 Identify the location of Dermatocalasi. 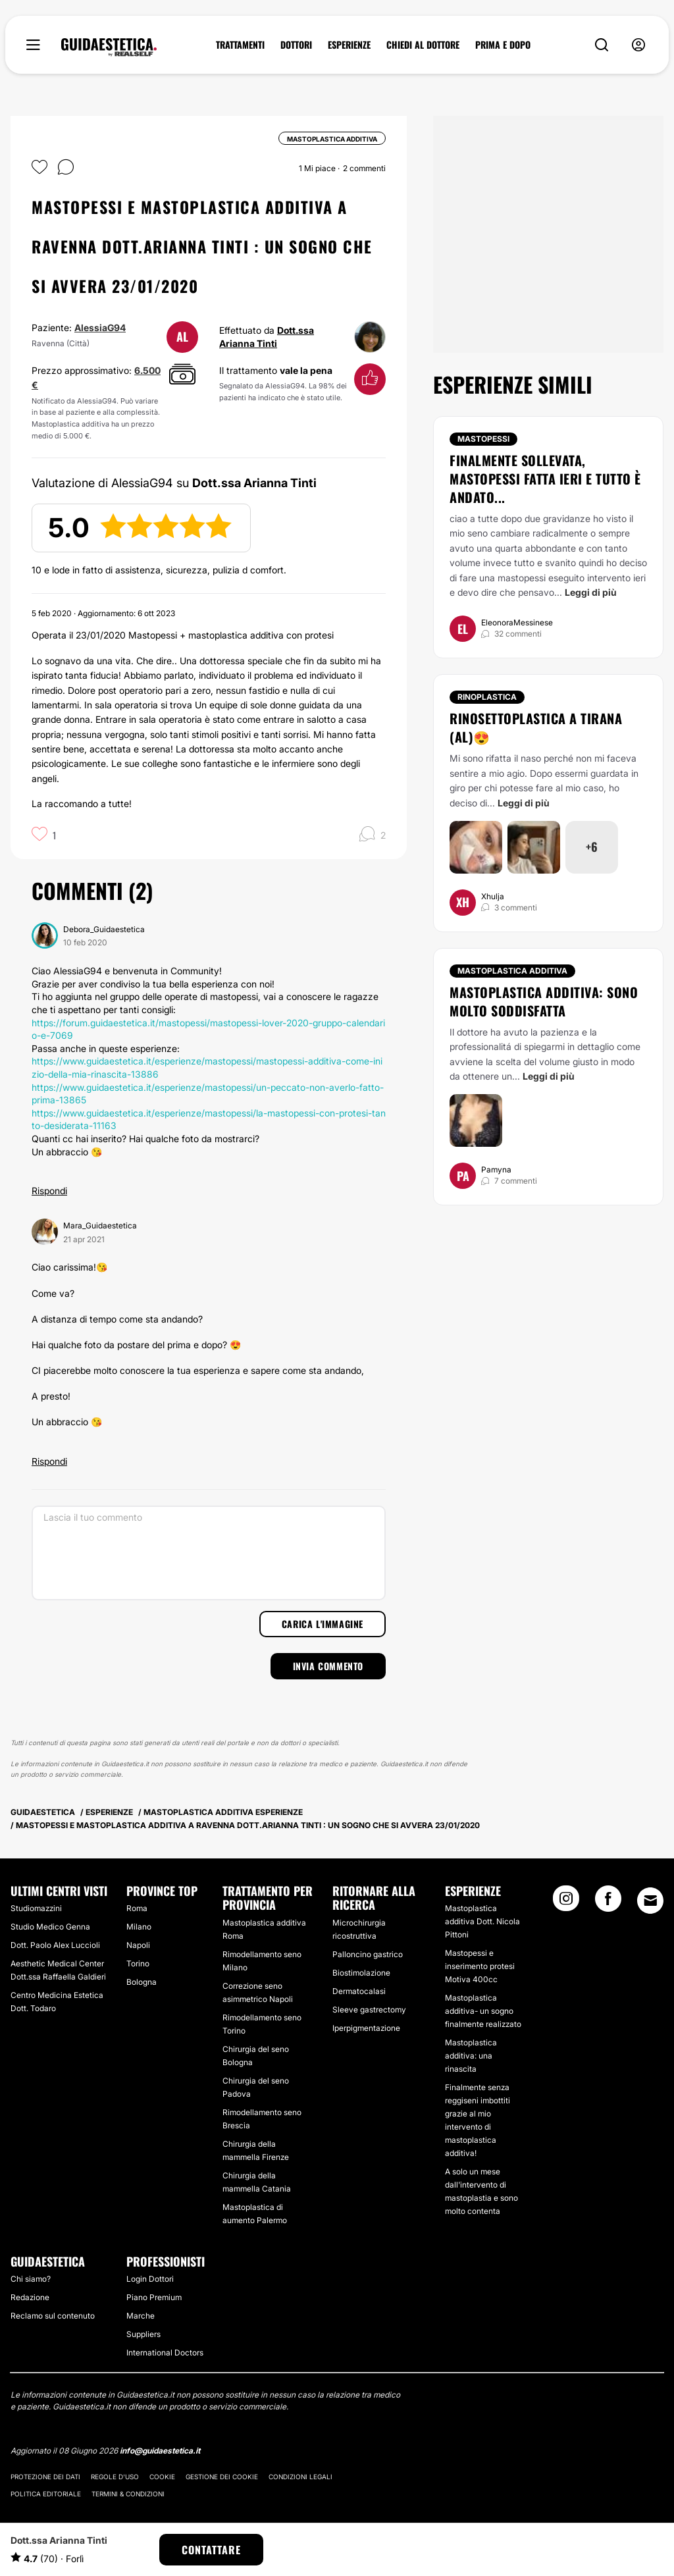
(359, 1991).